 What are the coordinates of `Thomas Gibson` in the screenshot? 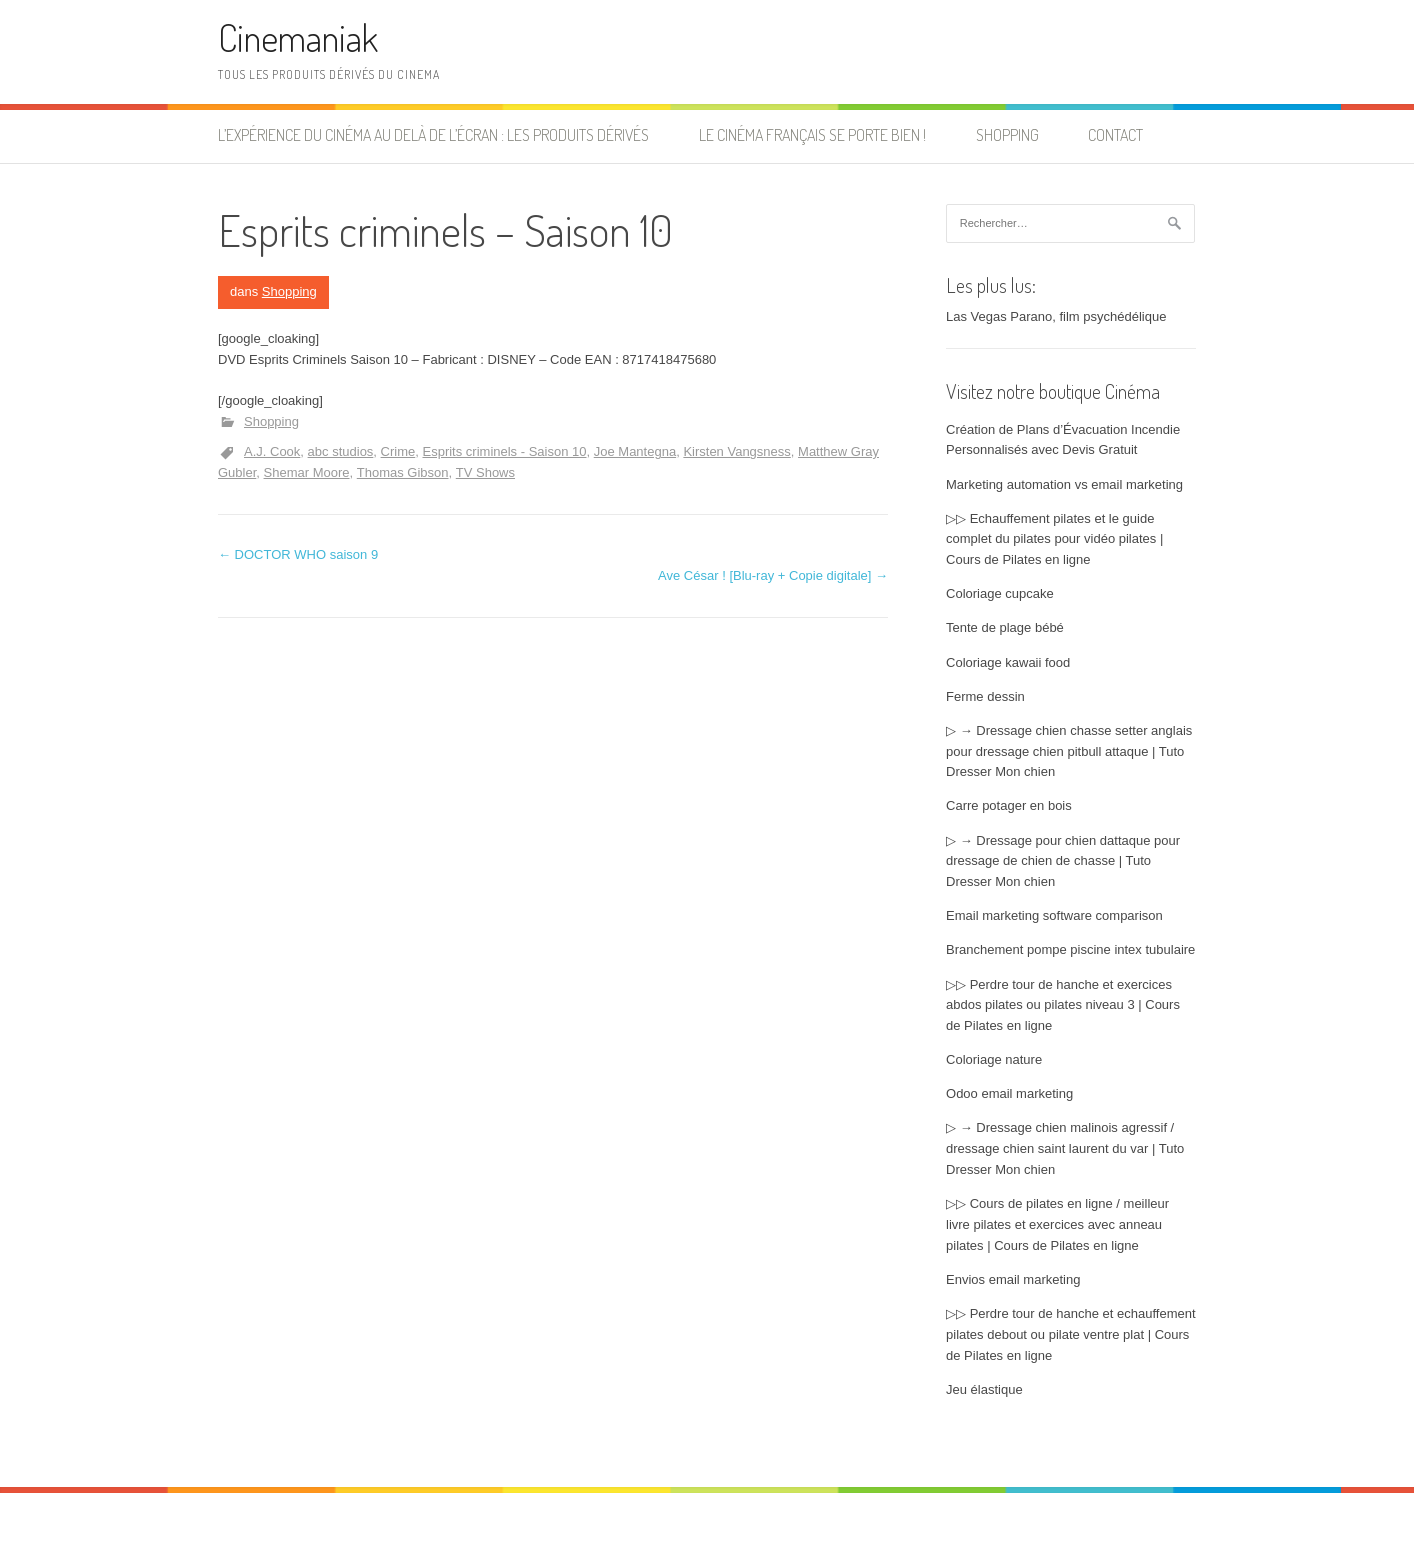 It's located at (403, 472).